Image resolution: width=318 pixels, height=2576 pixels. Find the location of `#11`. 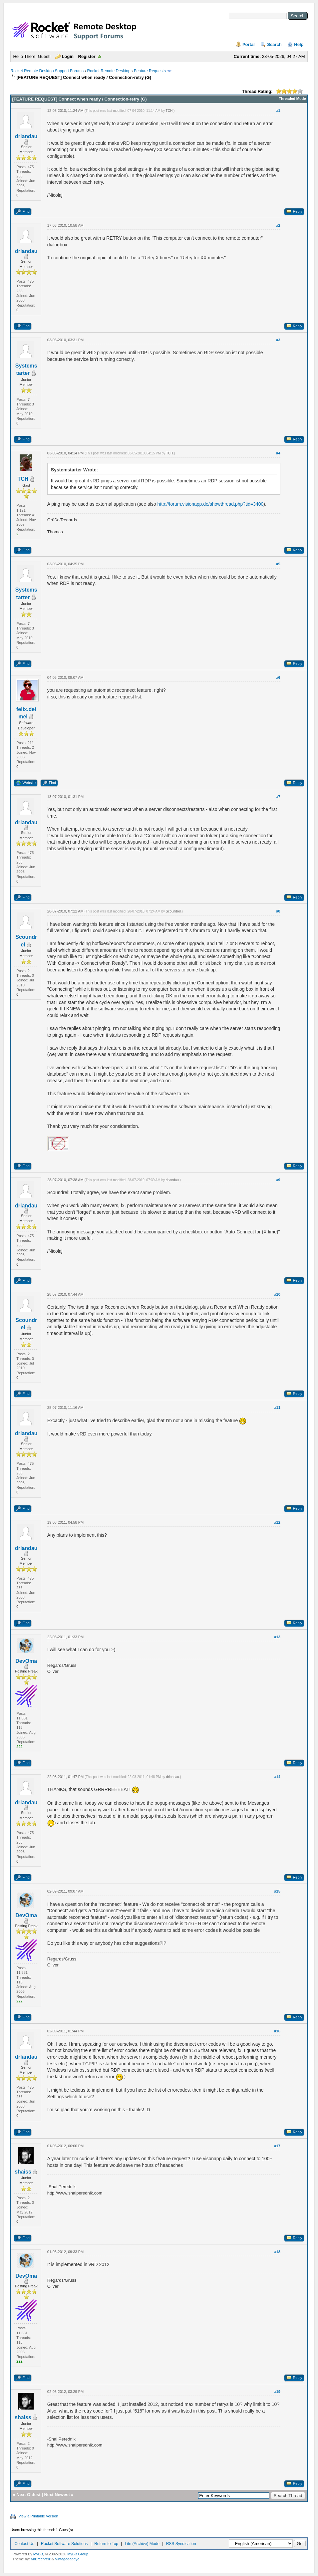

#11 is located at coordinates (277, 1408).